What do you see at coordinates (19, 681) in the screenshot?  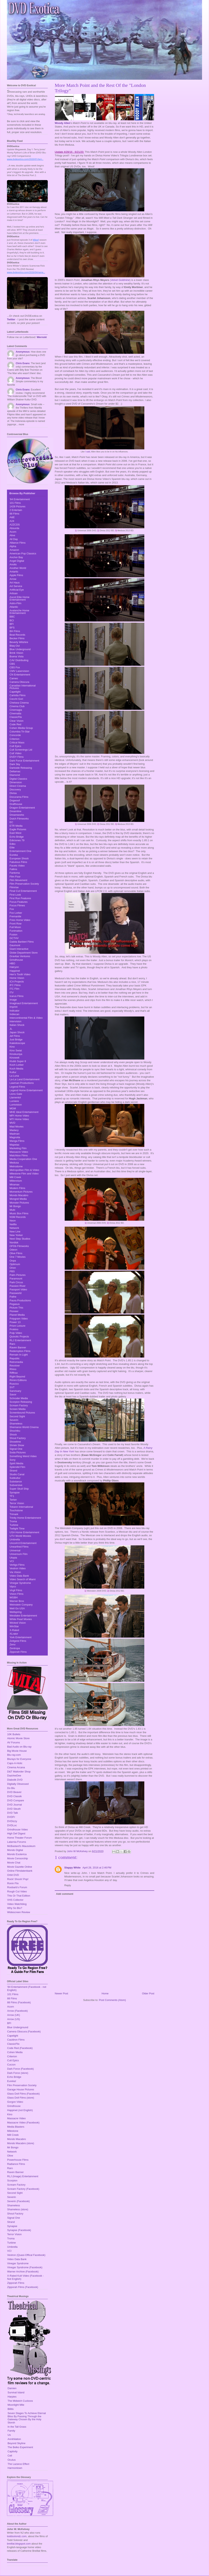 I see `Camera Obscura` at bounding box center [19, 681].